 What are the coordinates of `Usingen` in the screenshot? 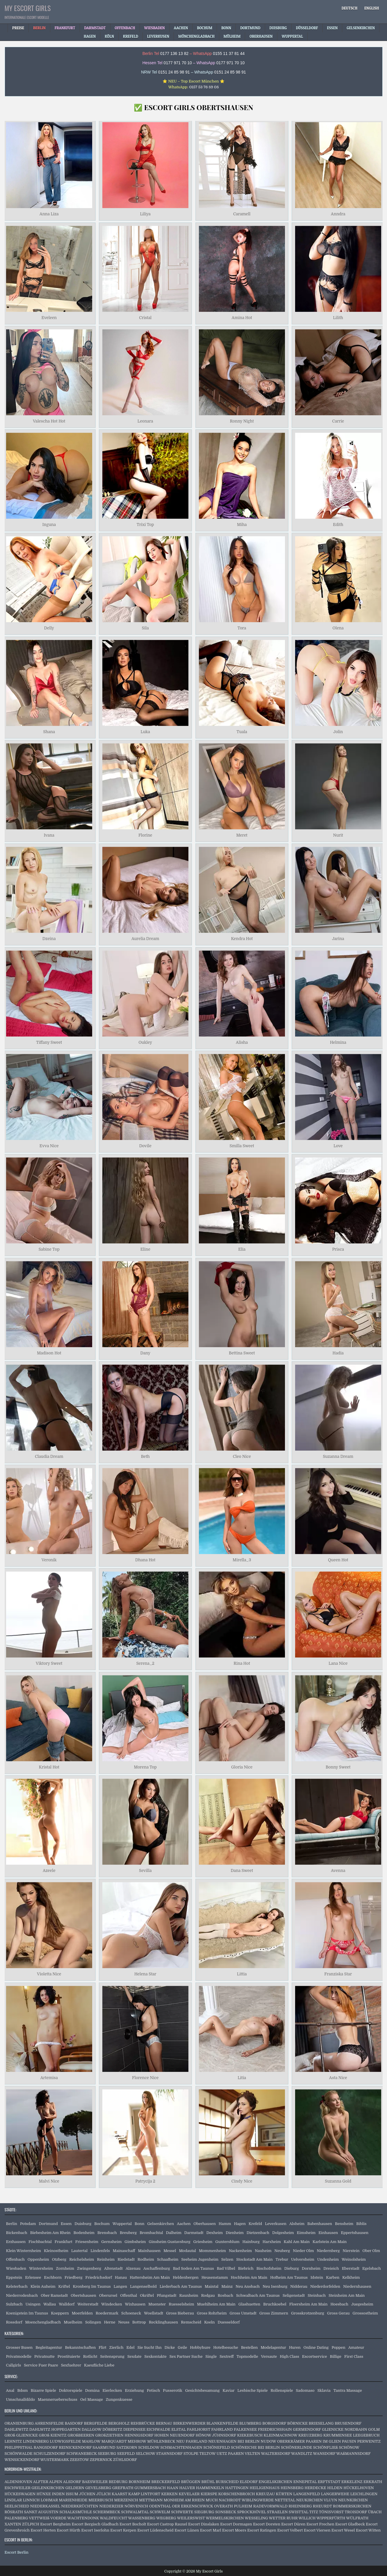 It's located at (33, 2304).